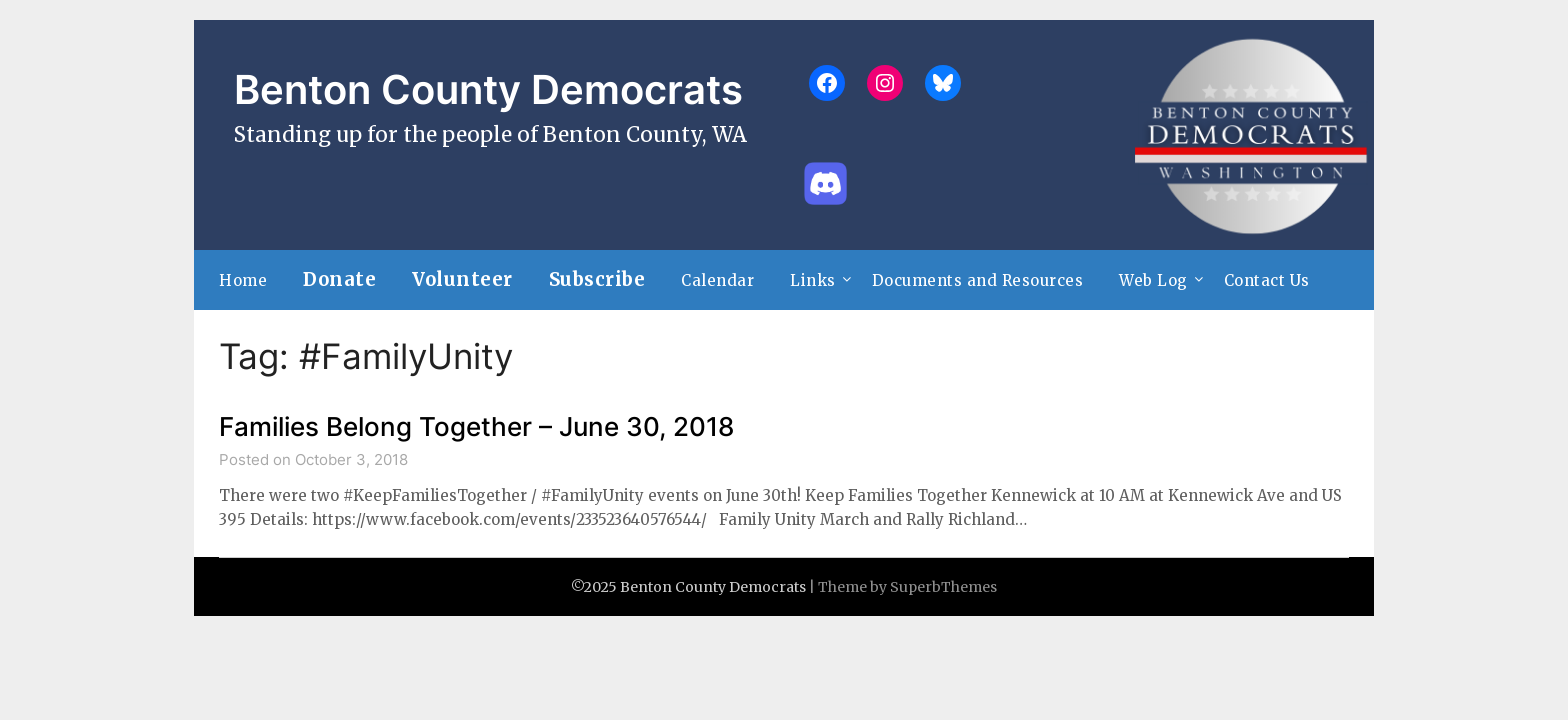 This screenshot has height=720, width=1568. What do you see at coordinates (813, 280) in the screenshot?
I see `Links` at bounding box center [813, 280].